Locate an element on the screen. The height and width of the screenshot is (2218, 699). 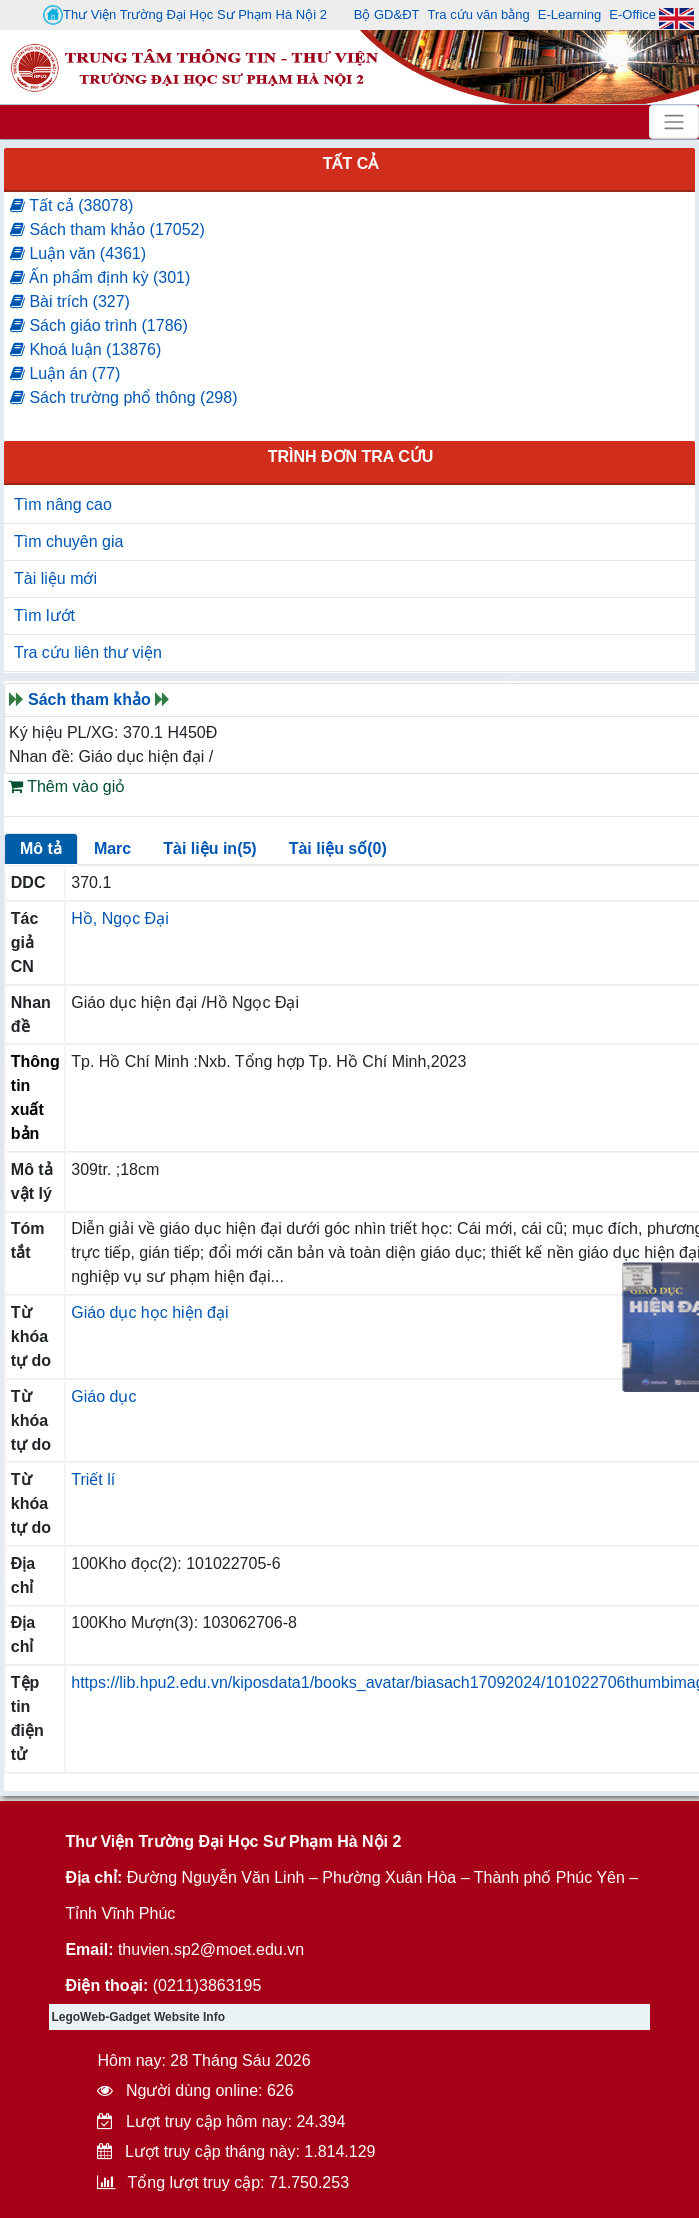
Thêm vào giỏ is located at coordinates (66, 786).